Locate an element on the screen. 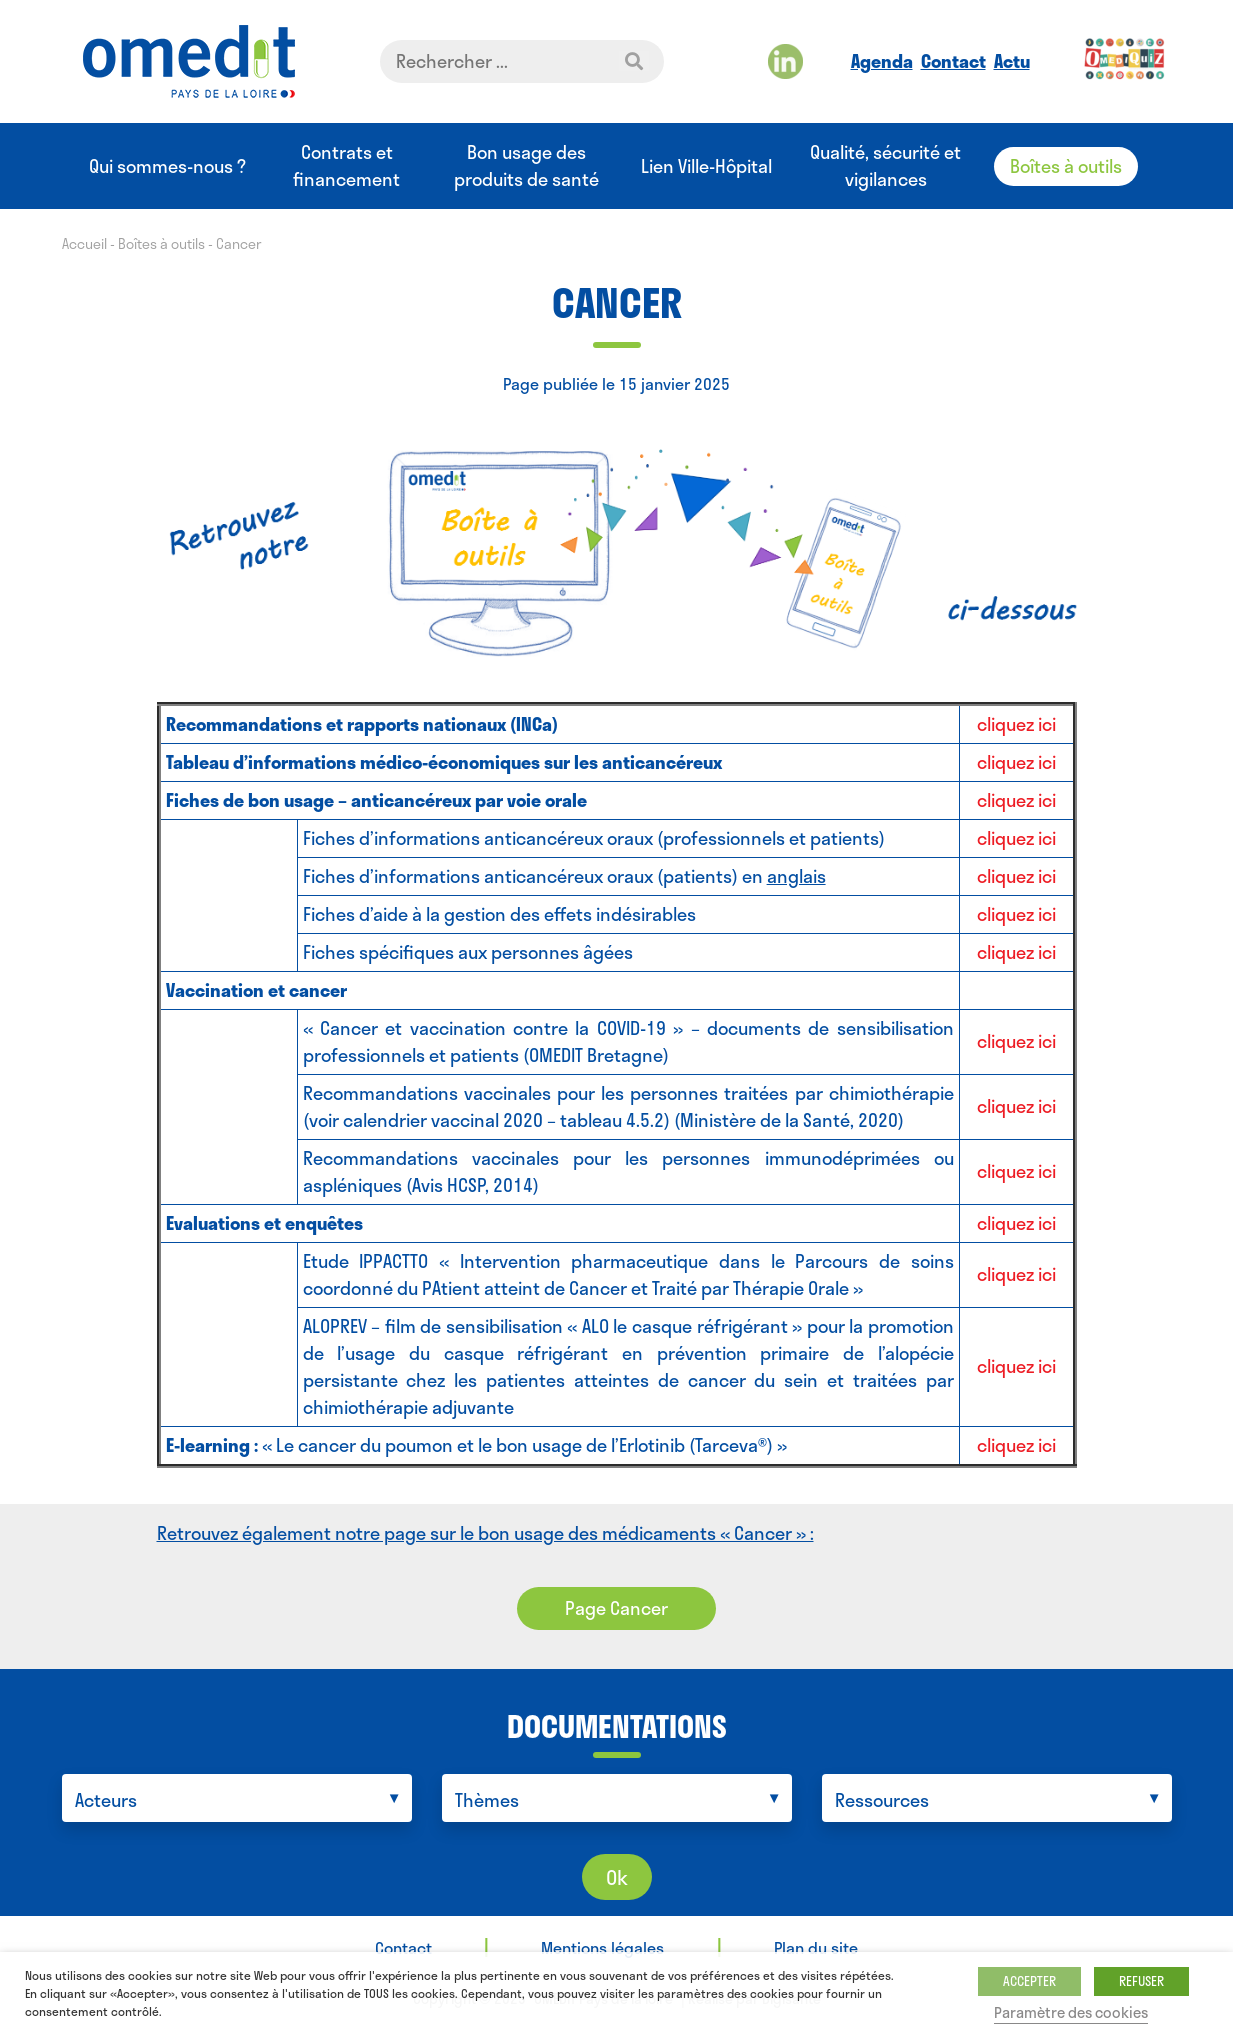 This screenshot has height=2033, width=1233. ACCEPTER [button] is located at coordinates (1029, 1981).